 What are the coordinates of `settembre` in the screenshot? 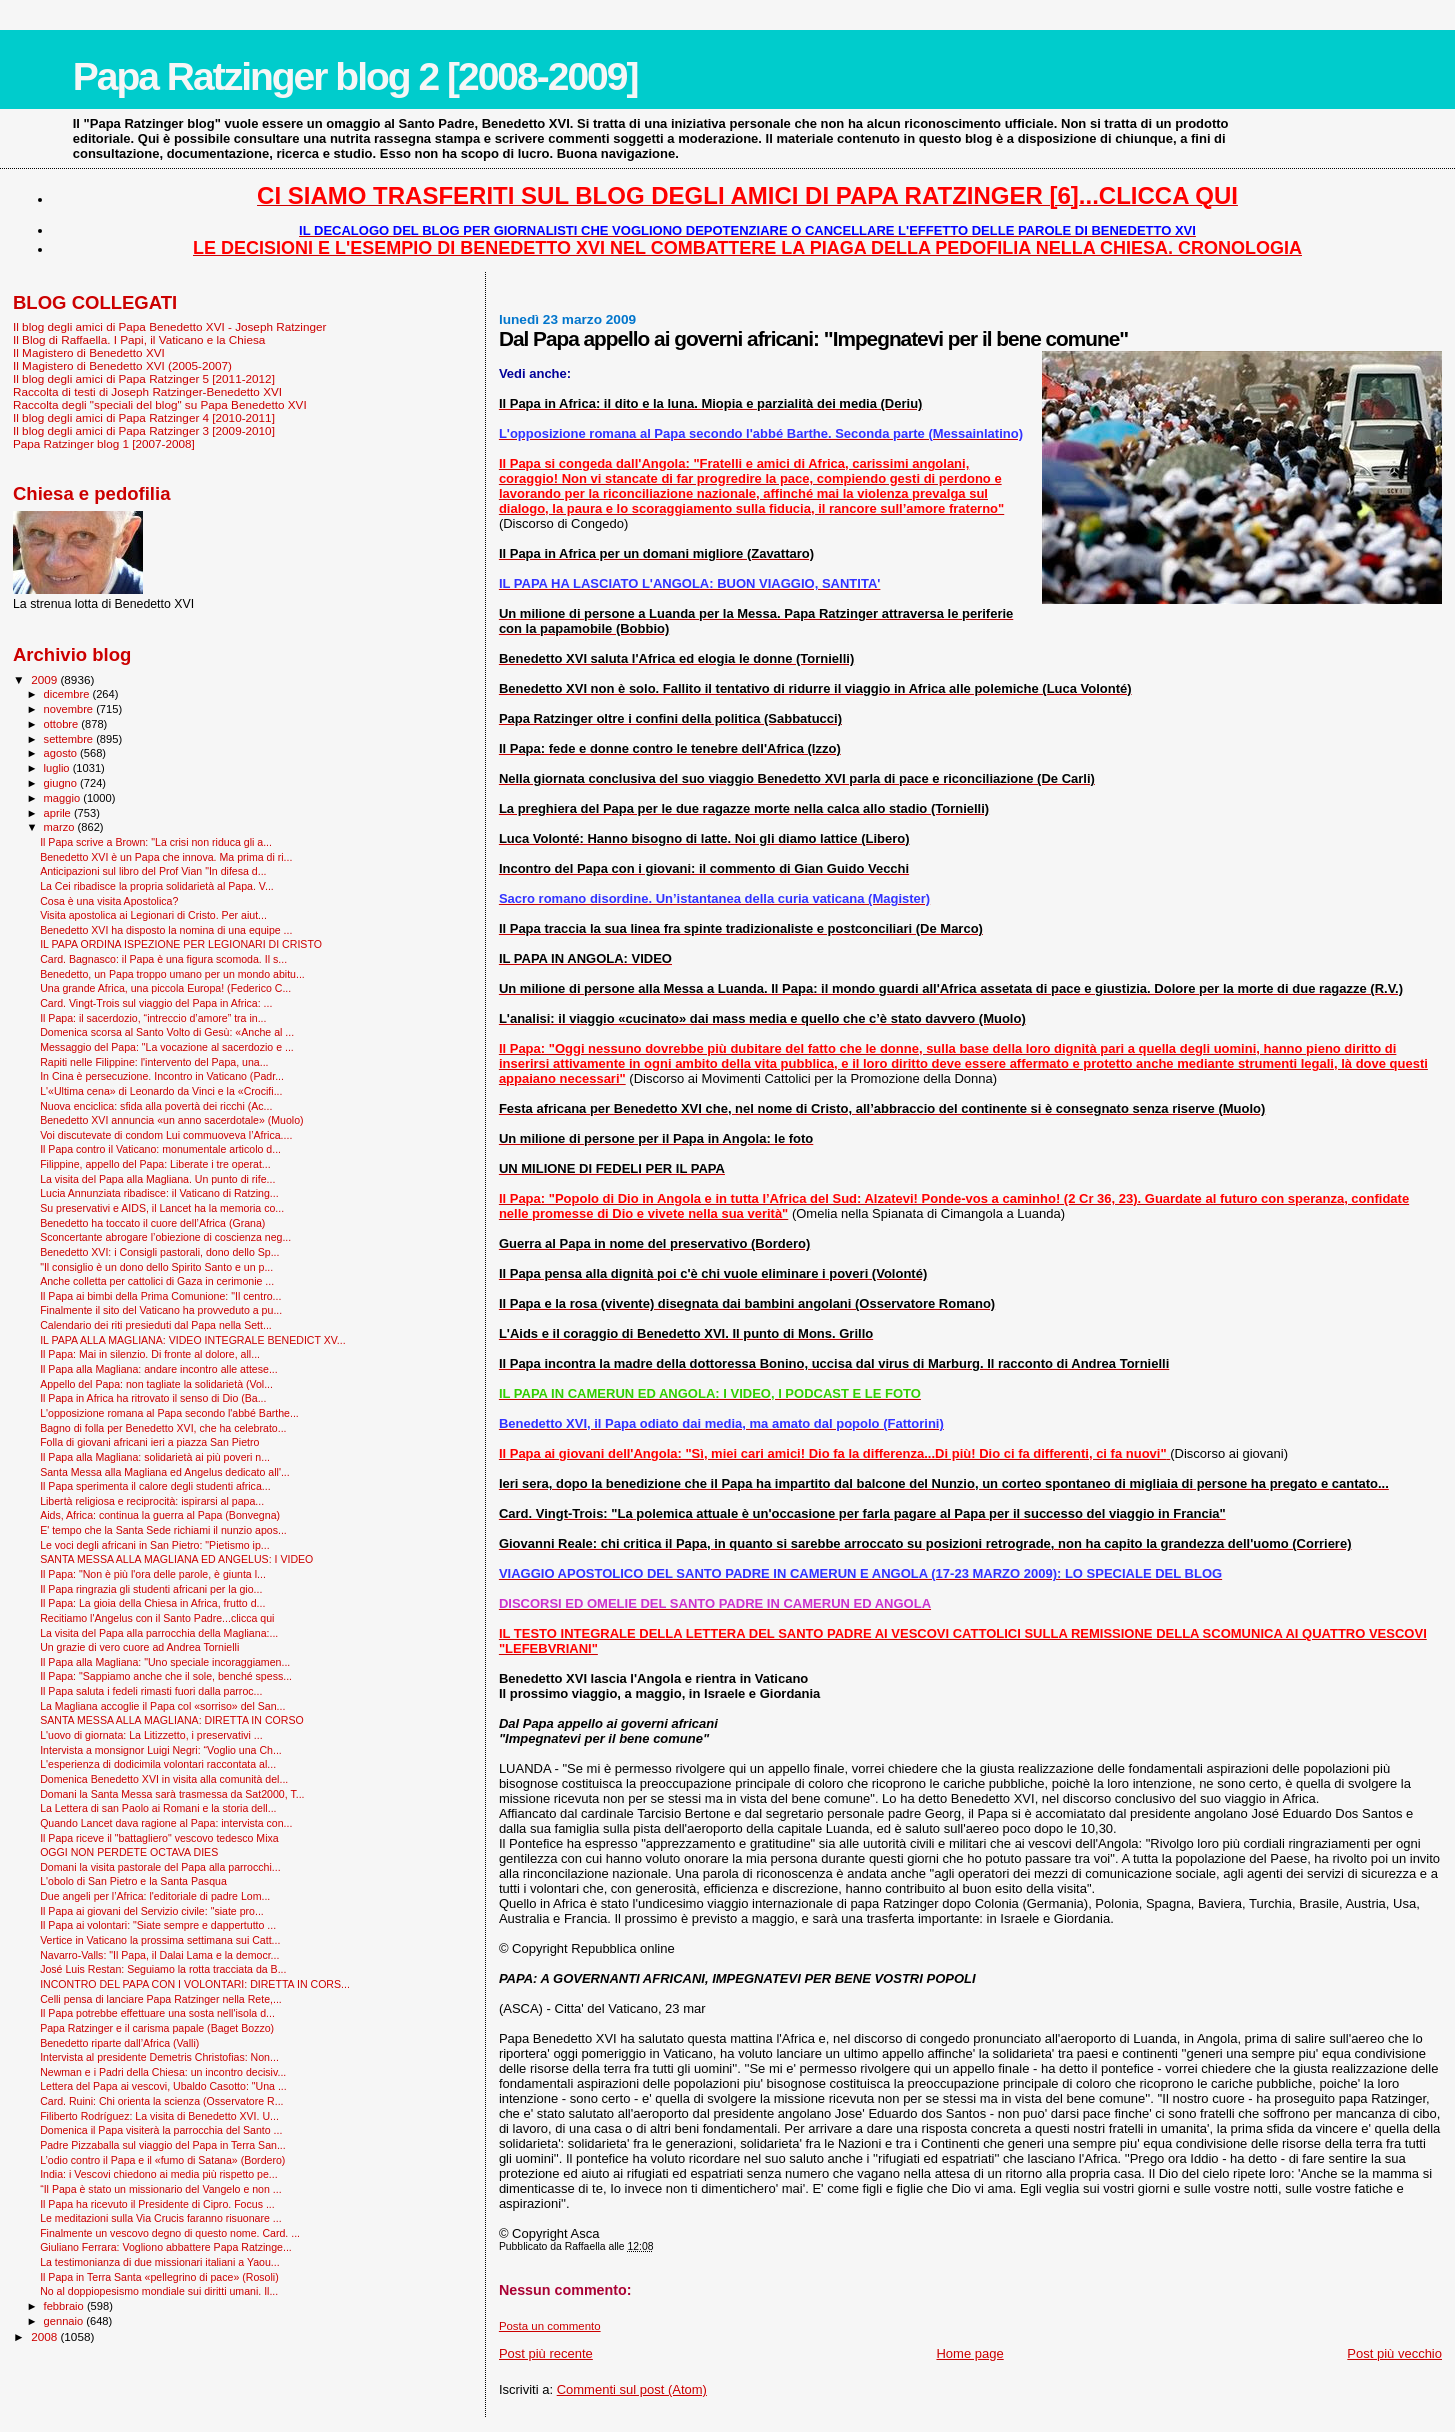 It's located at (70, 739).